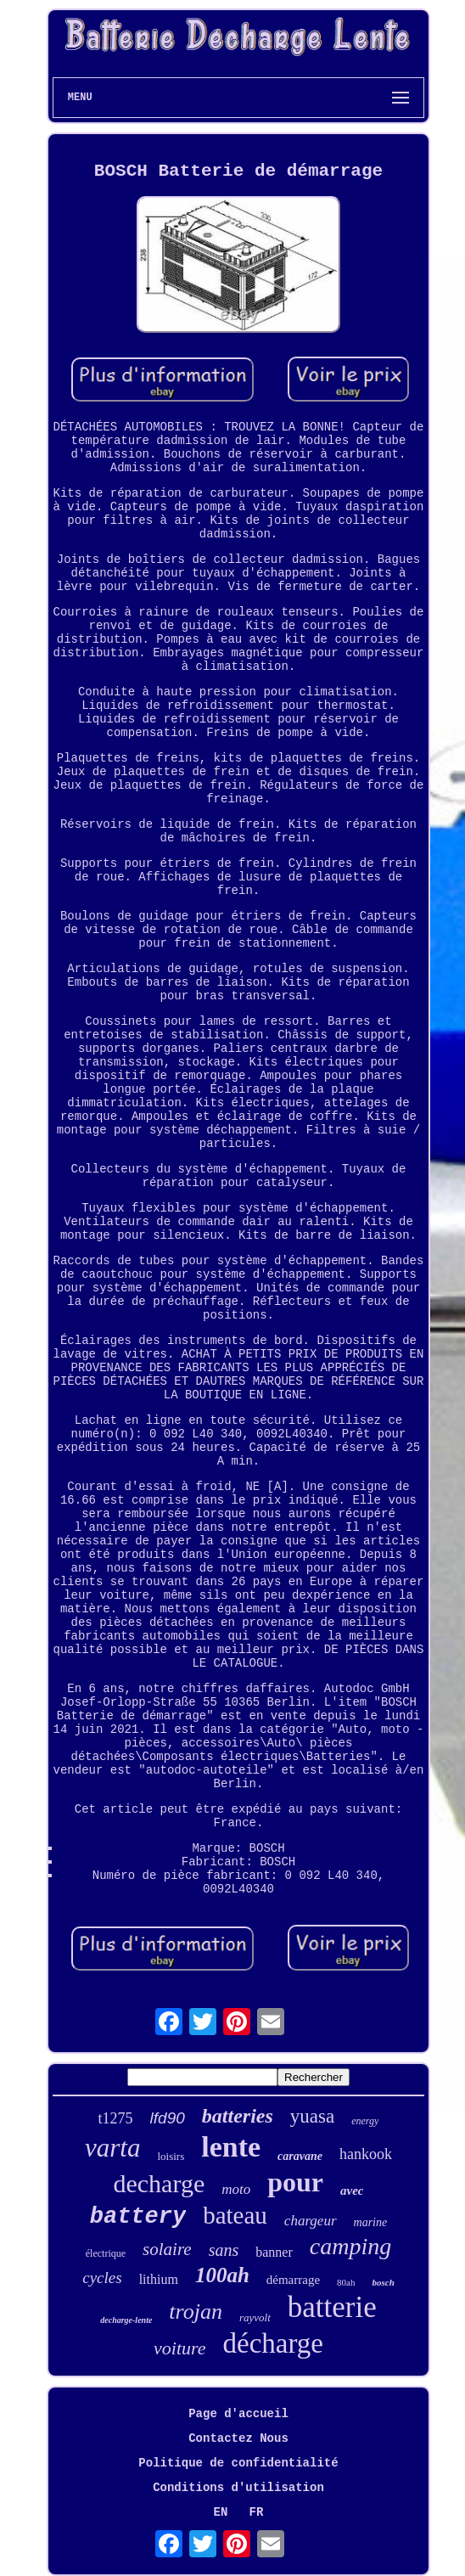 The height and width of the screenshot is (2576, 465). I want to click on EN, so click(221, 2512).